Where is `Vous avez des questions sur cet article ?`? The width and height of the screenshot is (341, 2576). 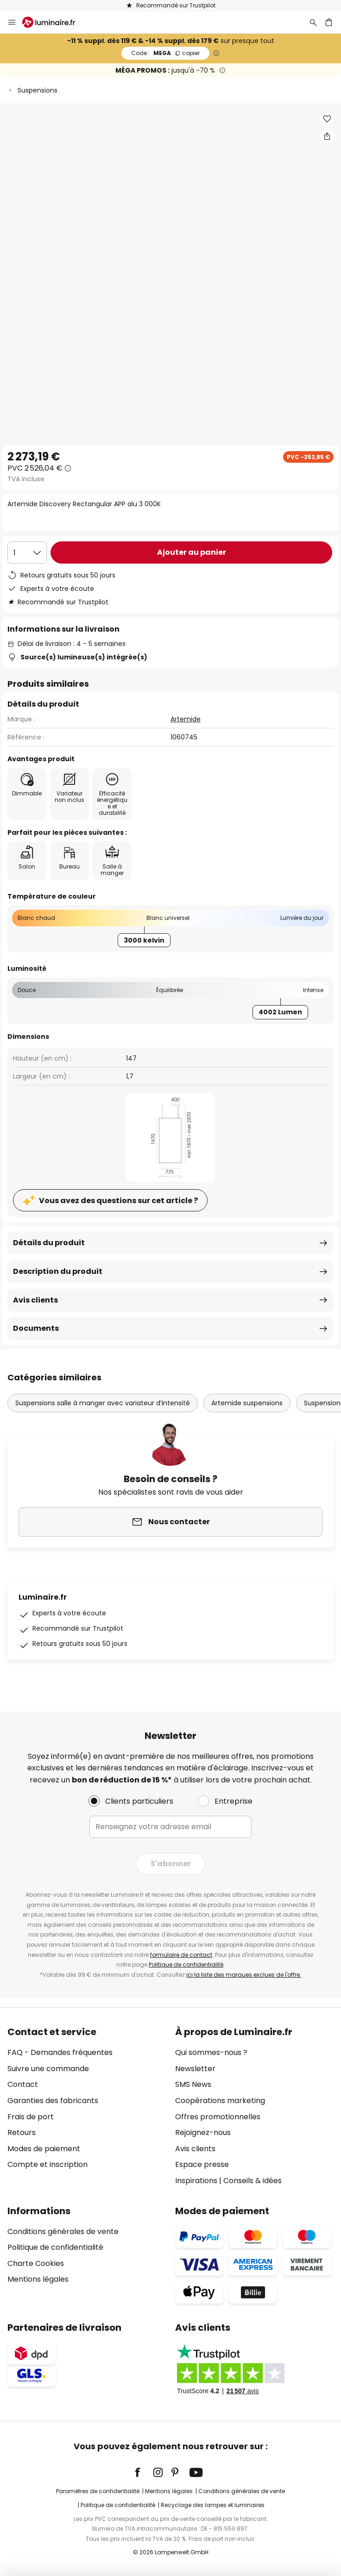
Vous avez des questions sur cet article ? is located at coordinates (118, 1200).